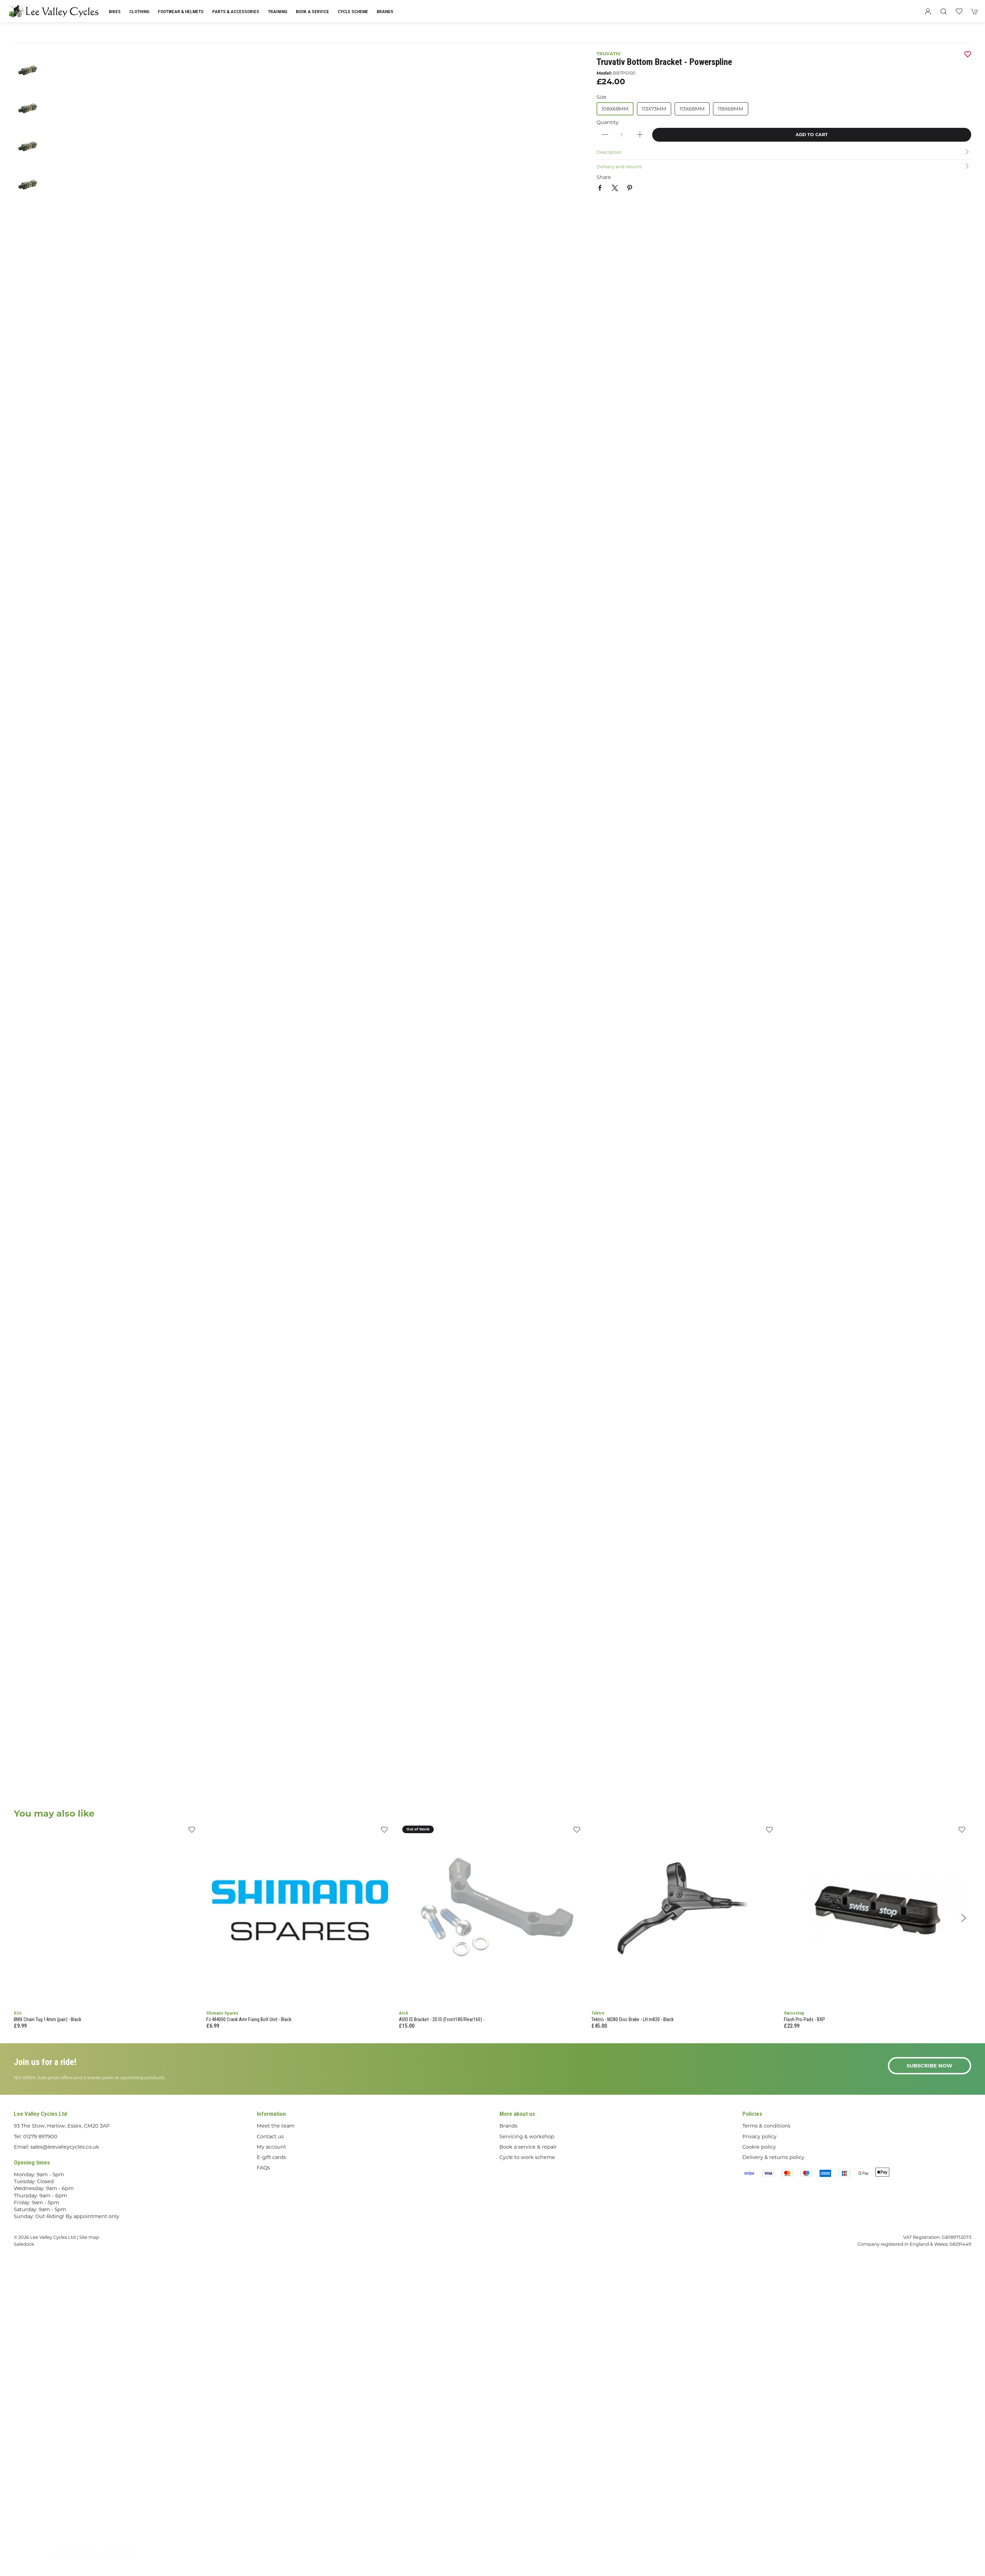 The height and width of the screenshot is (2576, 985). What do you see at coordinates (271, 2147) in the screenshot?
I see `My account` at bounding box center [271, 2147].